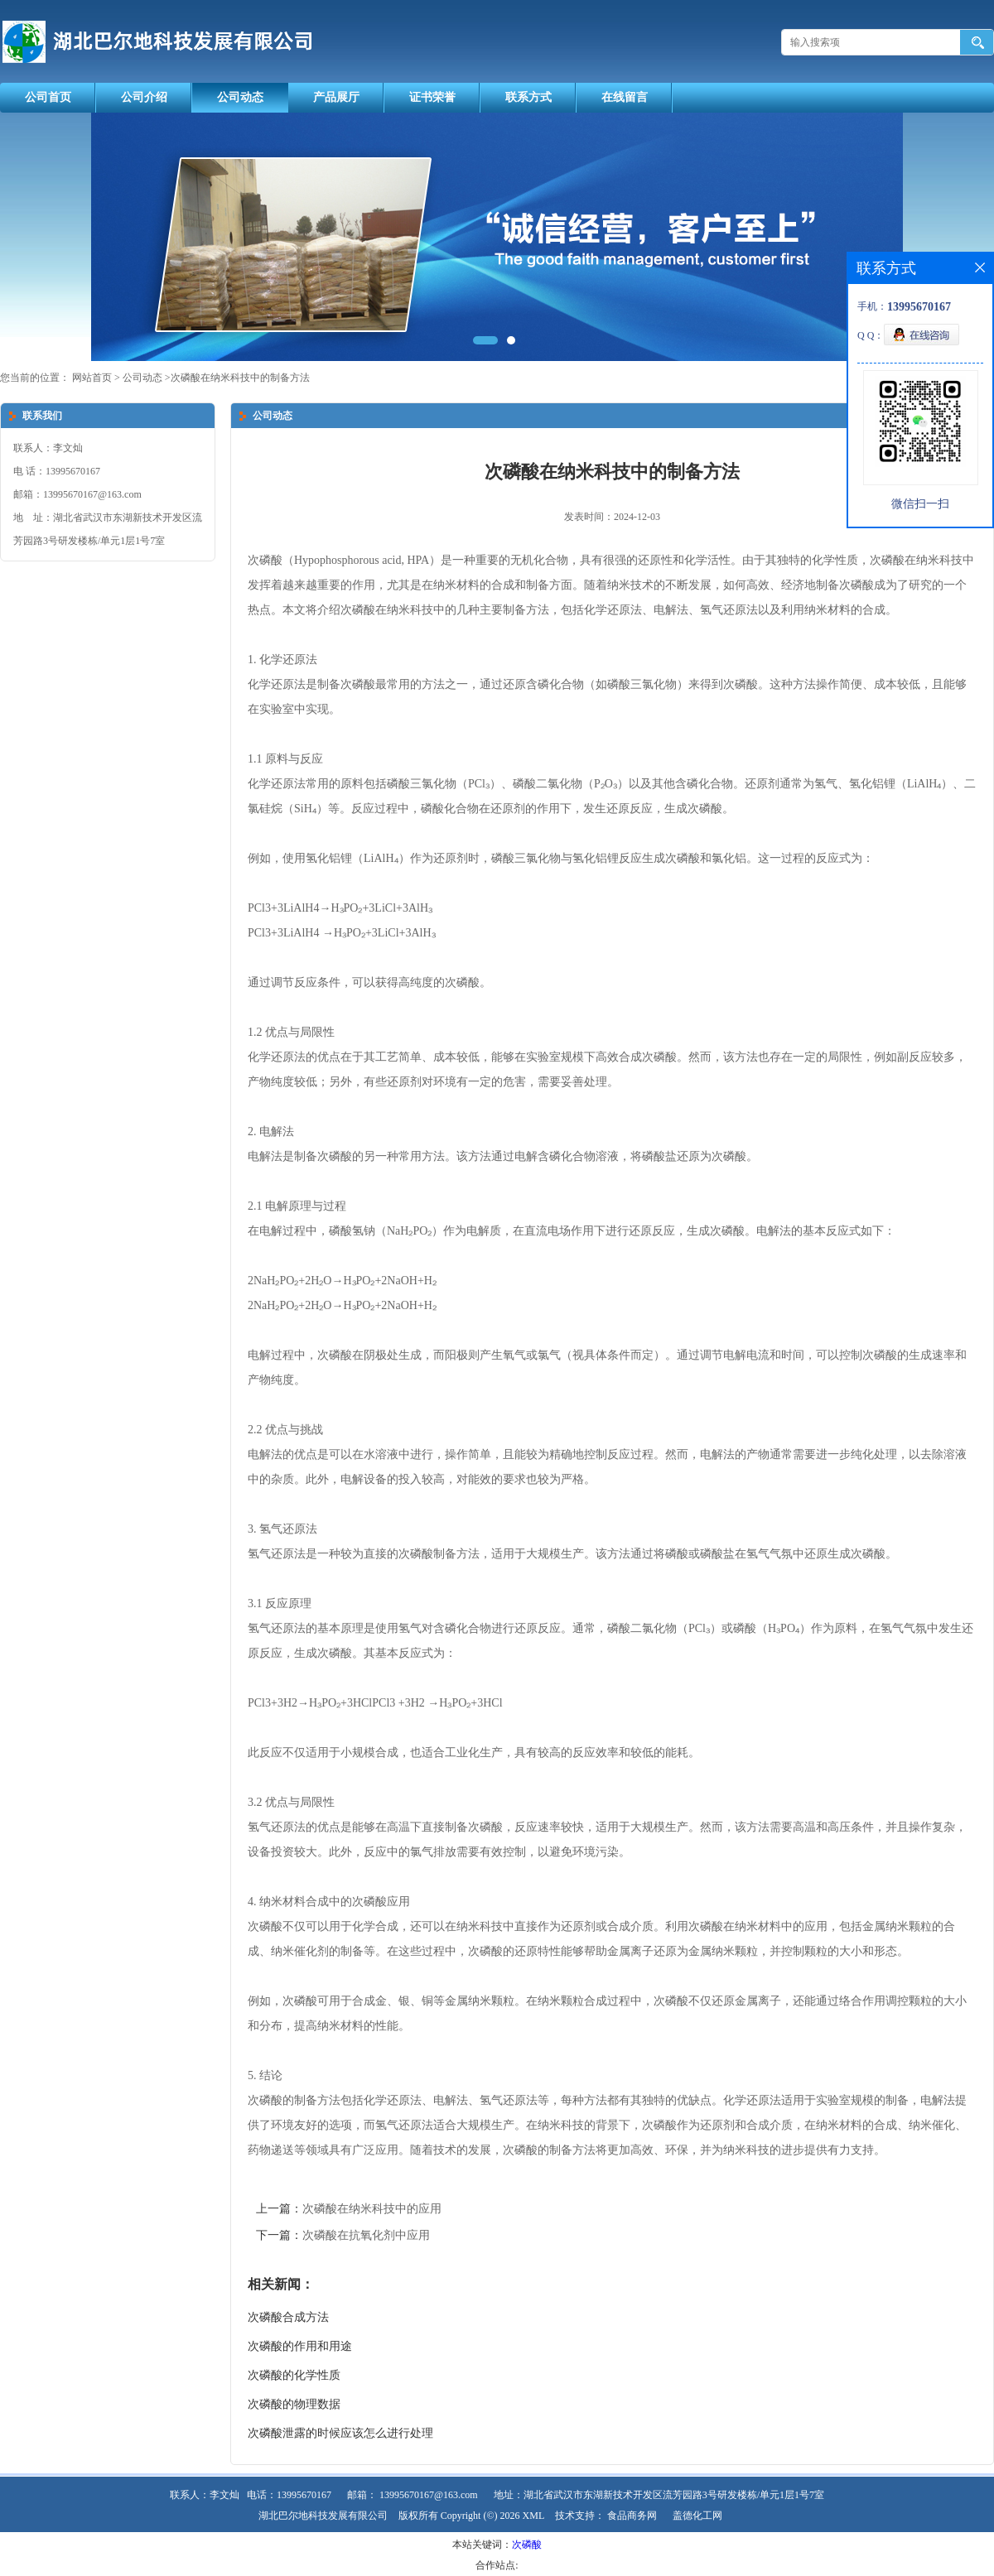 The image size is (994, 2576). I want to click on 湖北巴尔地科技发展有限公司, so click(323, 2515).